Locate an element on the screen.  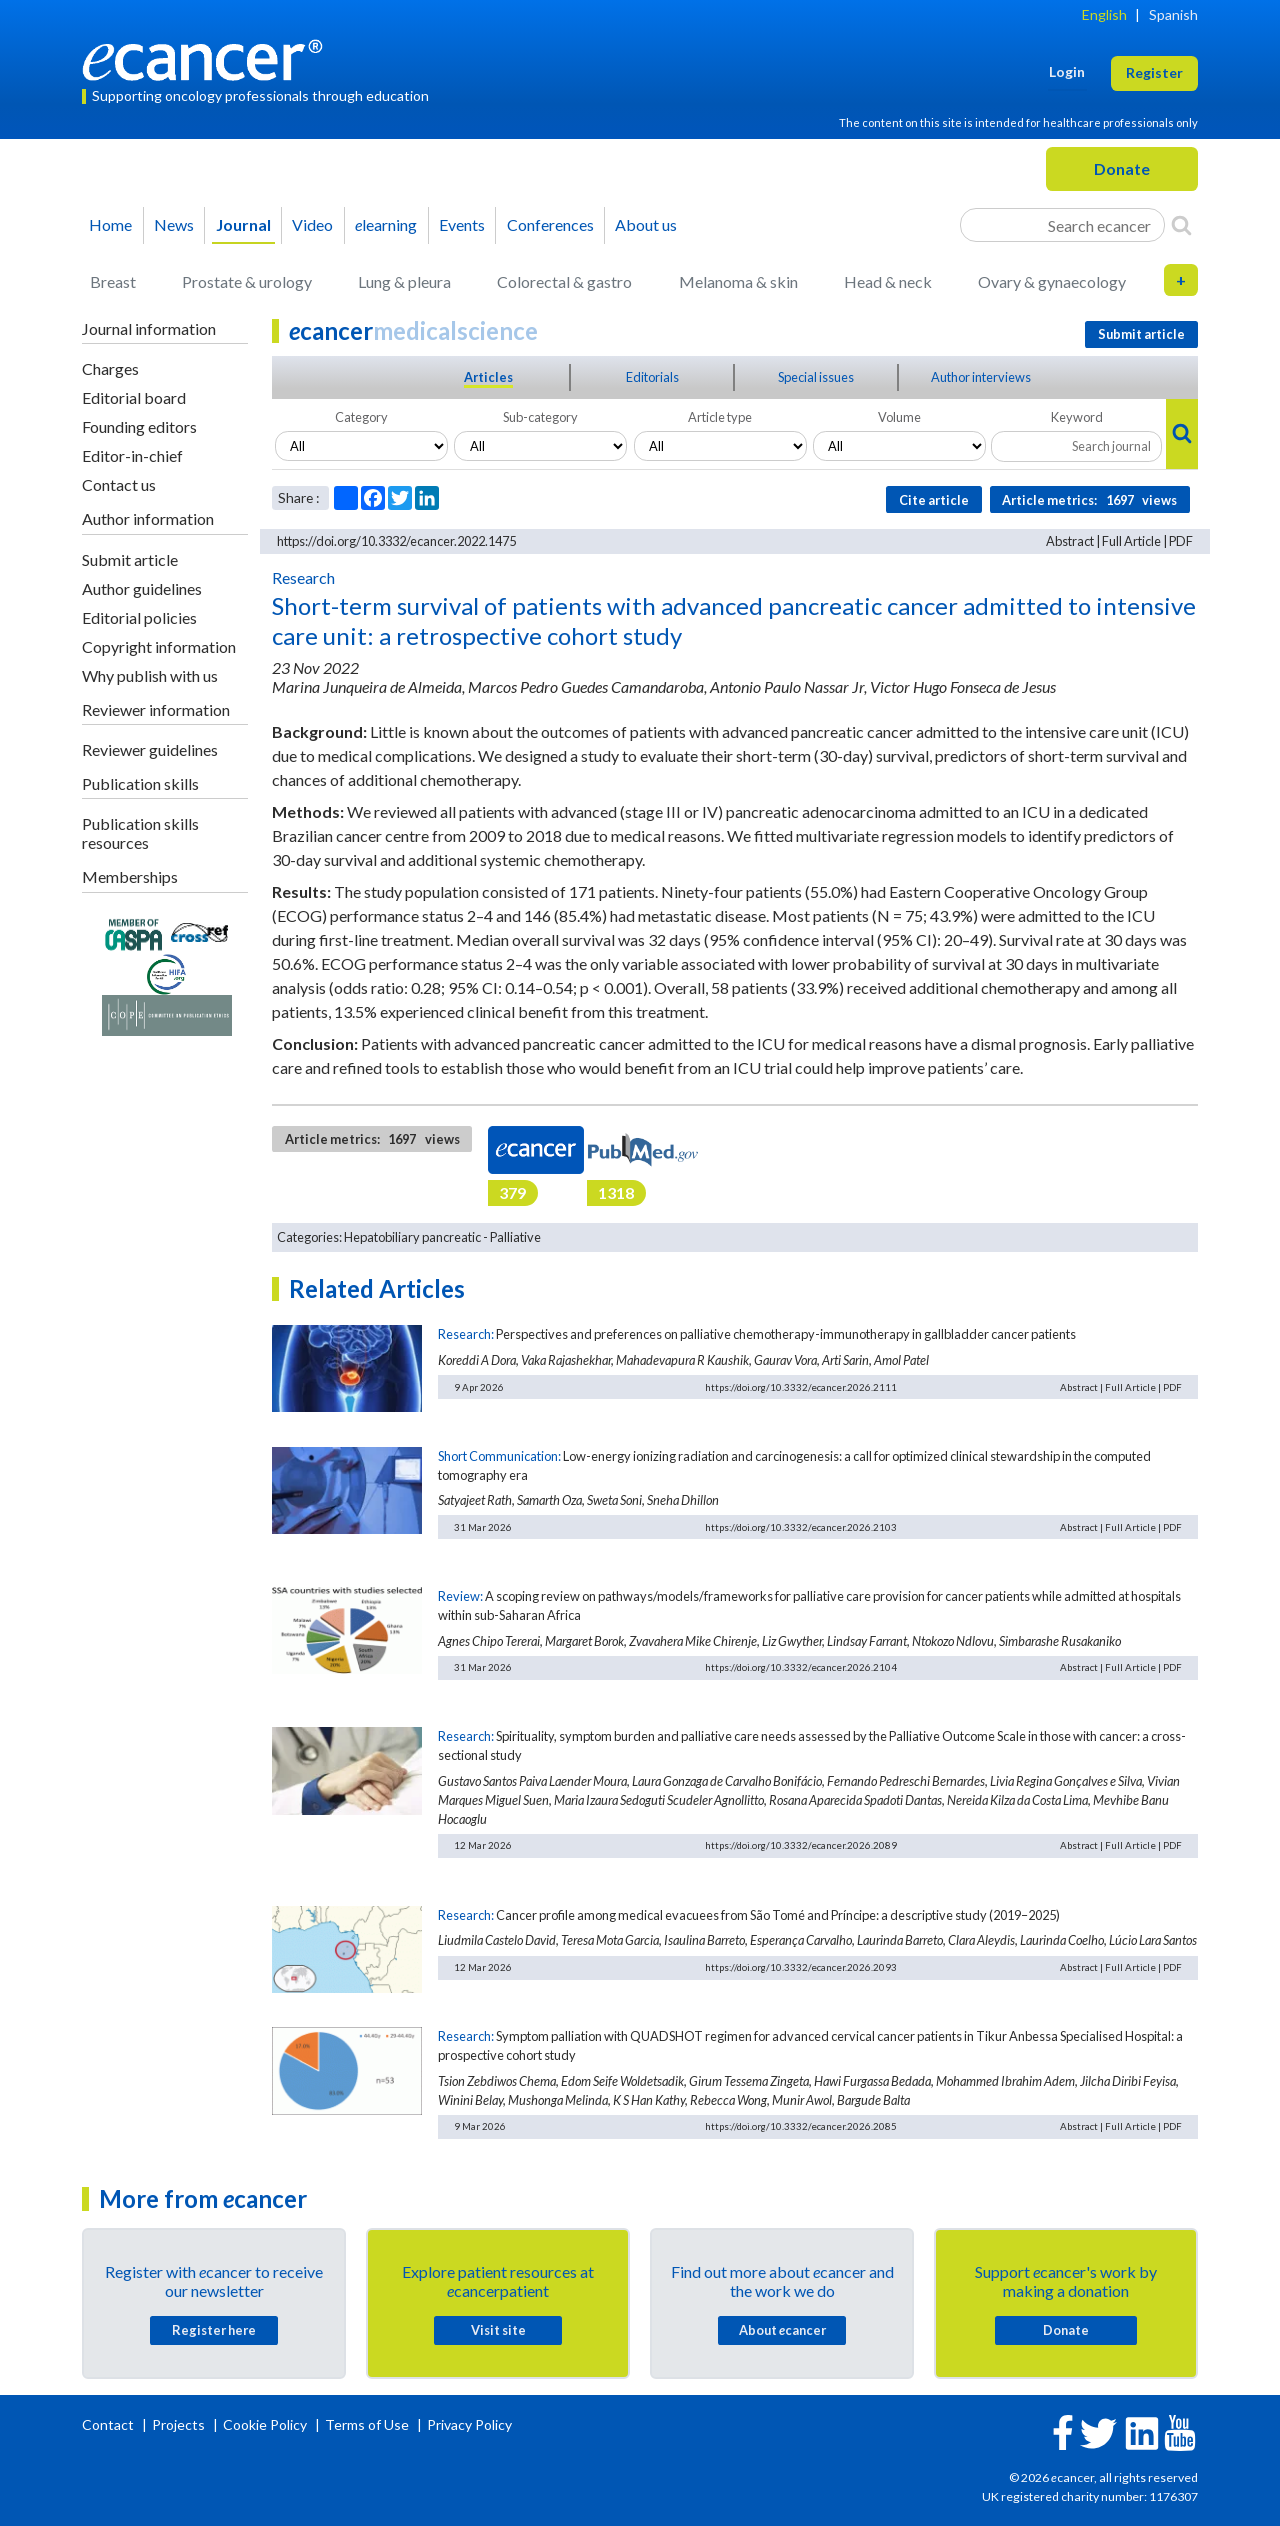
Copyright information is located at coordinates (159, 646).